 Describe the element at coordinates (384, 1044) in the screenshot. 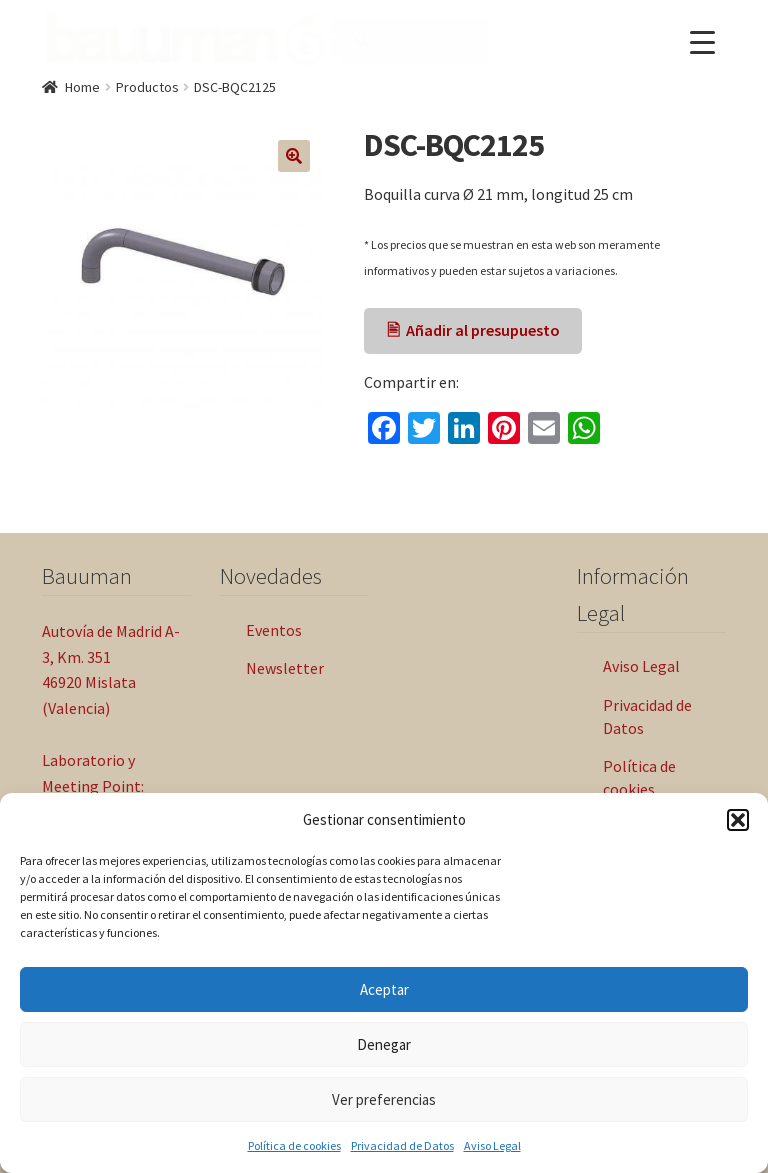

I see `Denegar` at that location.